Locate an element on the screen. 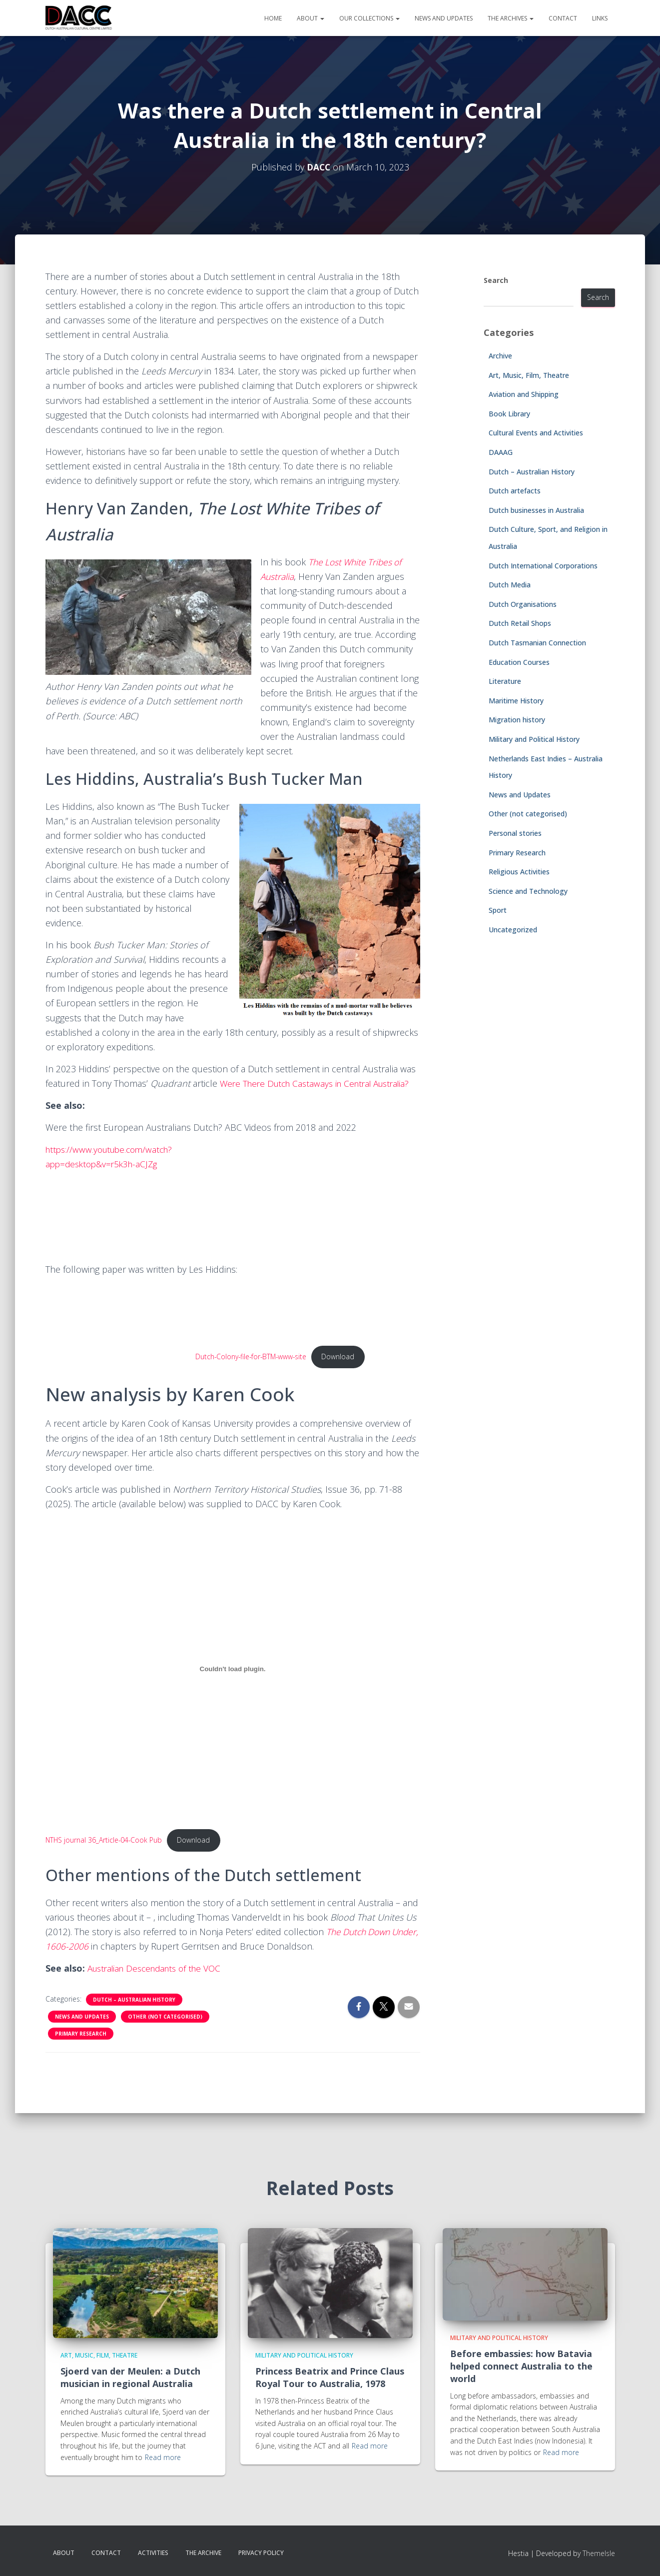  Search is located at coordinates (496, 280).